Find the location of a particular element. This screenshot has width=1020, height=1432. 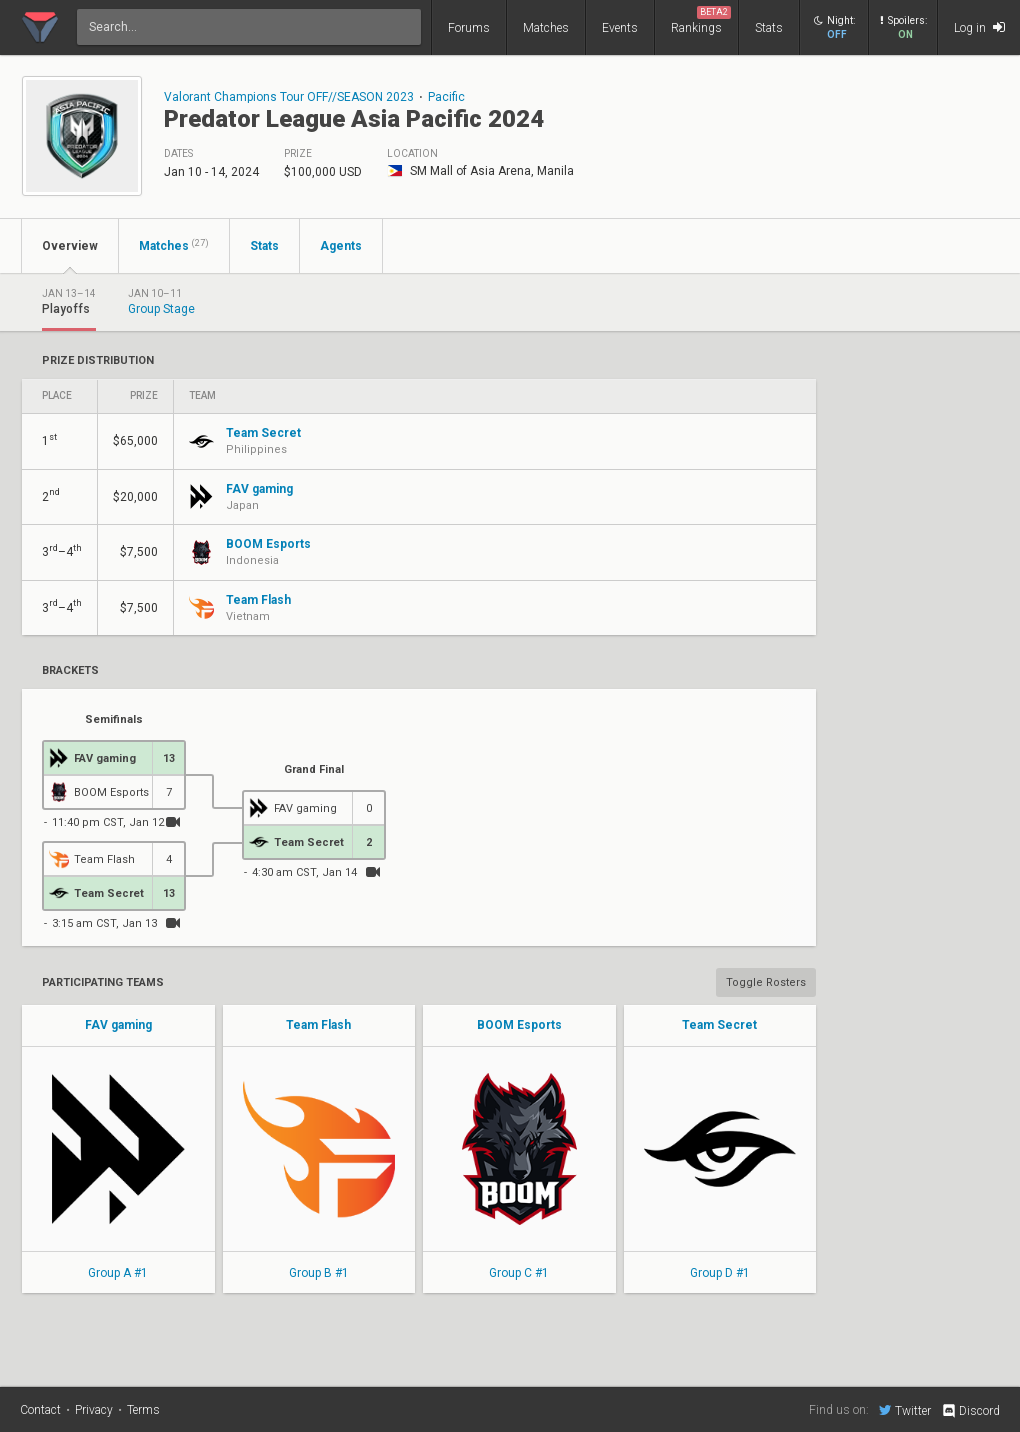

Twitter is located at coordinates (905, 1410).